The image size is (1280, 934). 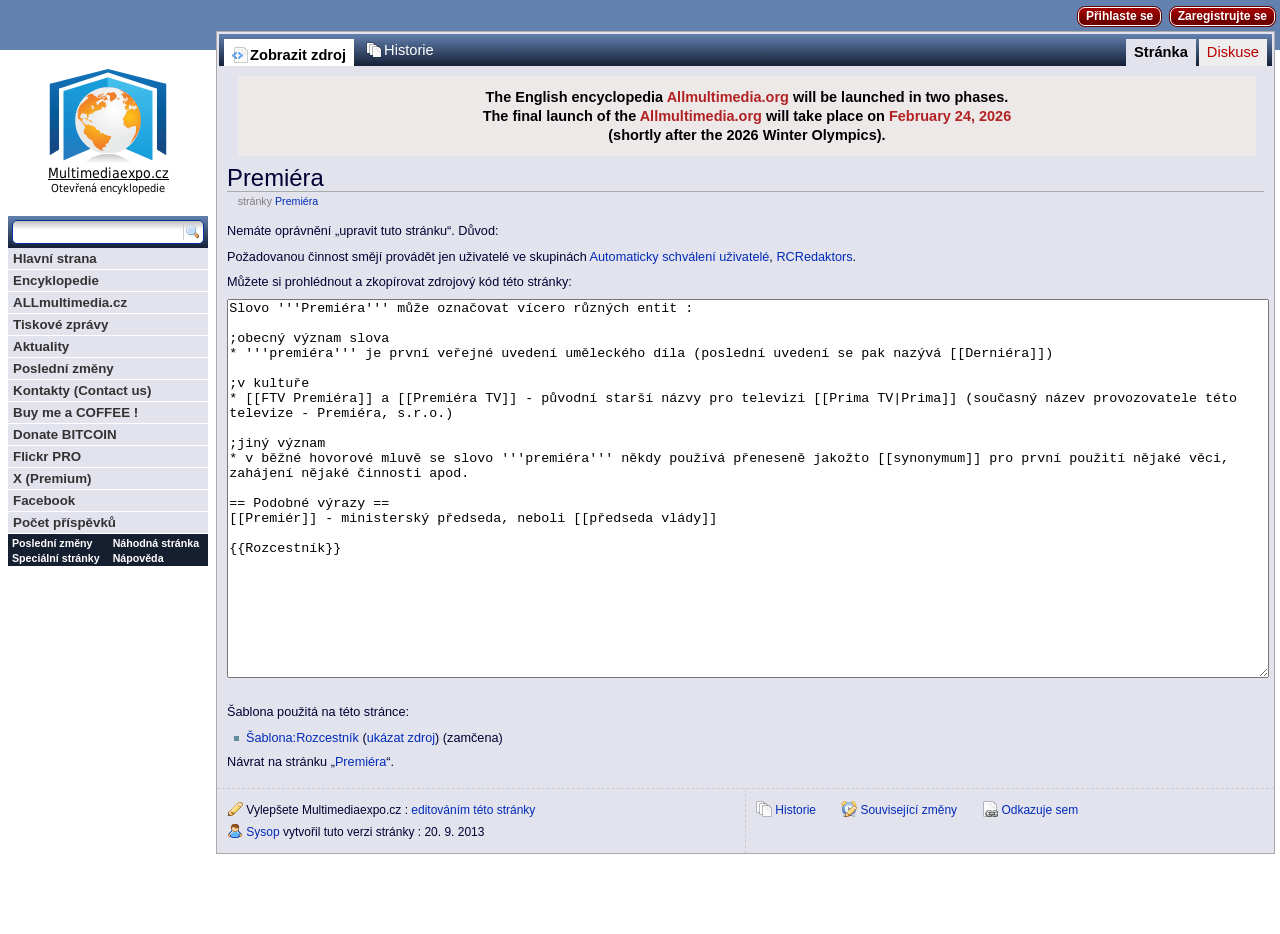 What do you see at coordinates (409, 50) in the screenshot?
I see `Historie` at bounding box center [409, 50].